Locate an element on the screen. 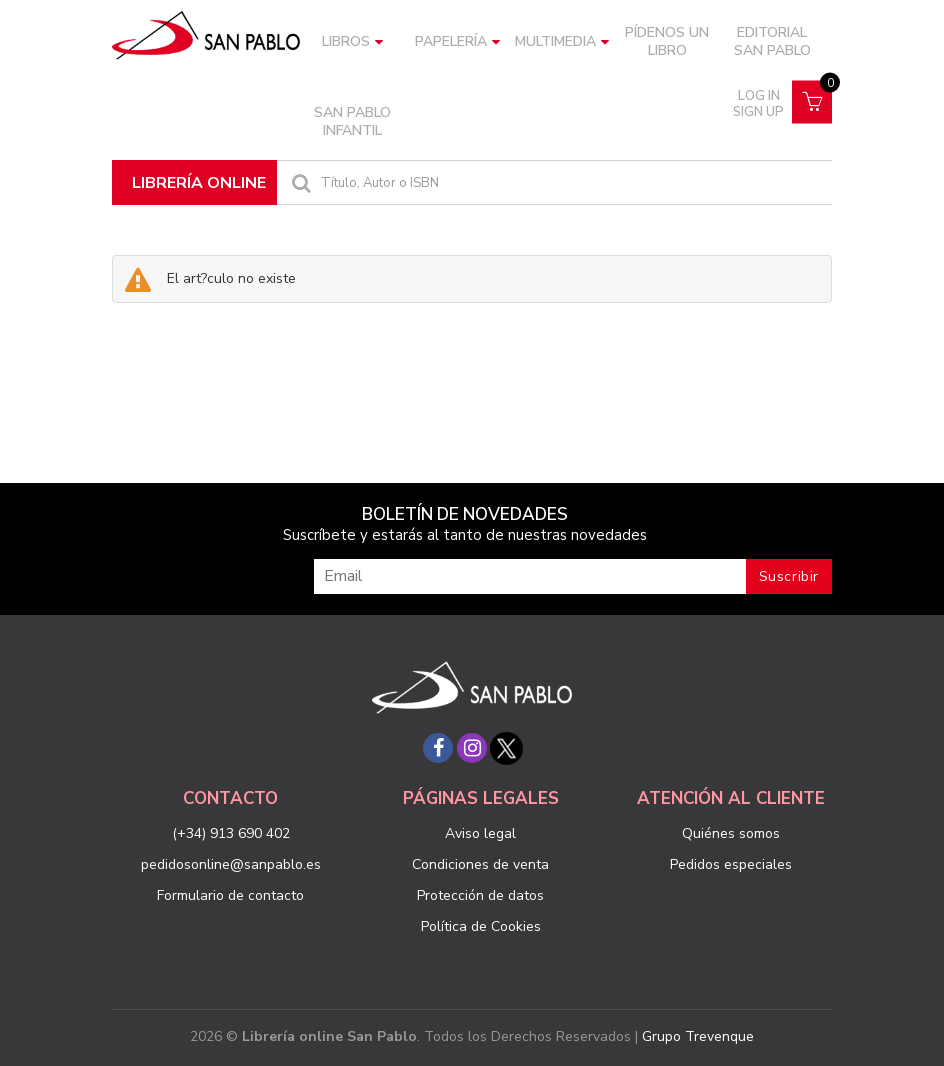 This screenshot has width=944, height=1066. Formulario de contacto is located at coordinates (230, 895).